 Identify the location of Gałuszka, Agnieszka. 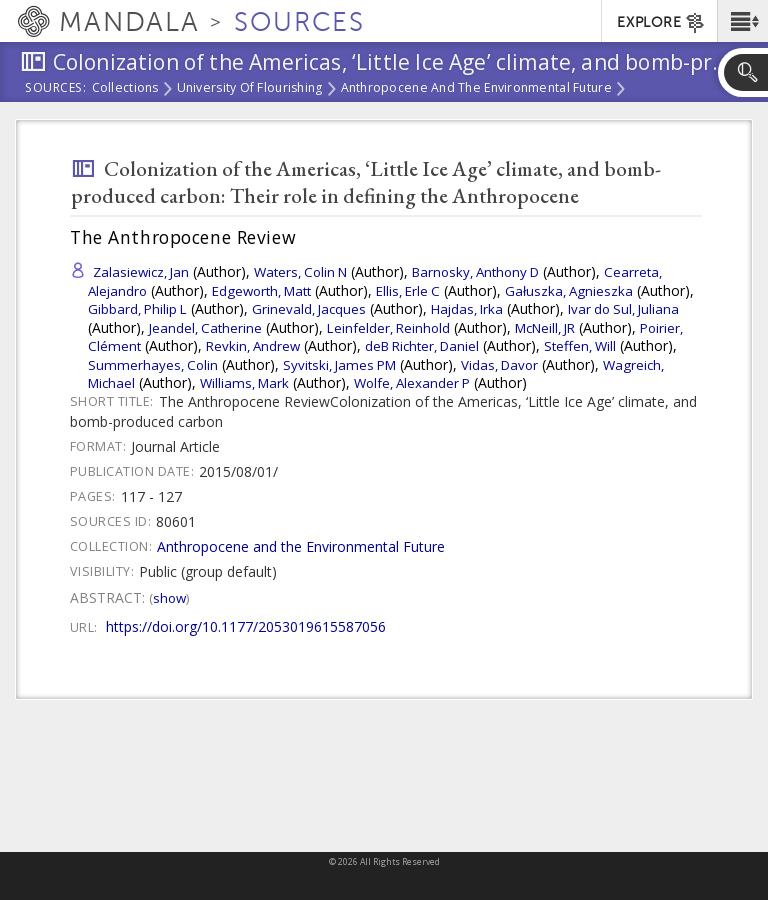
(569, 291).